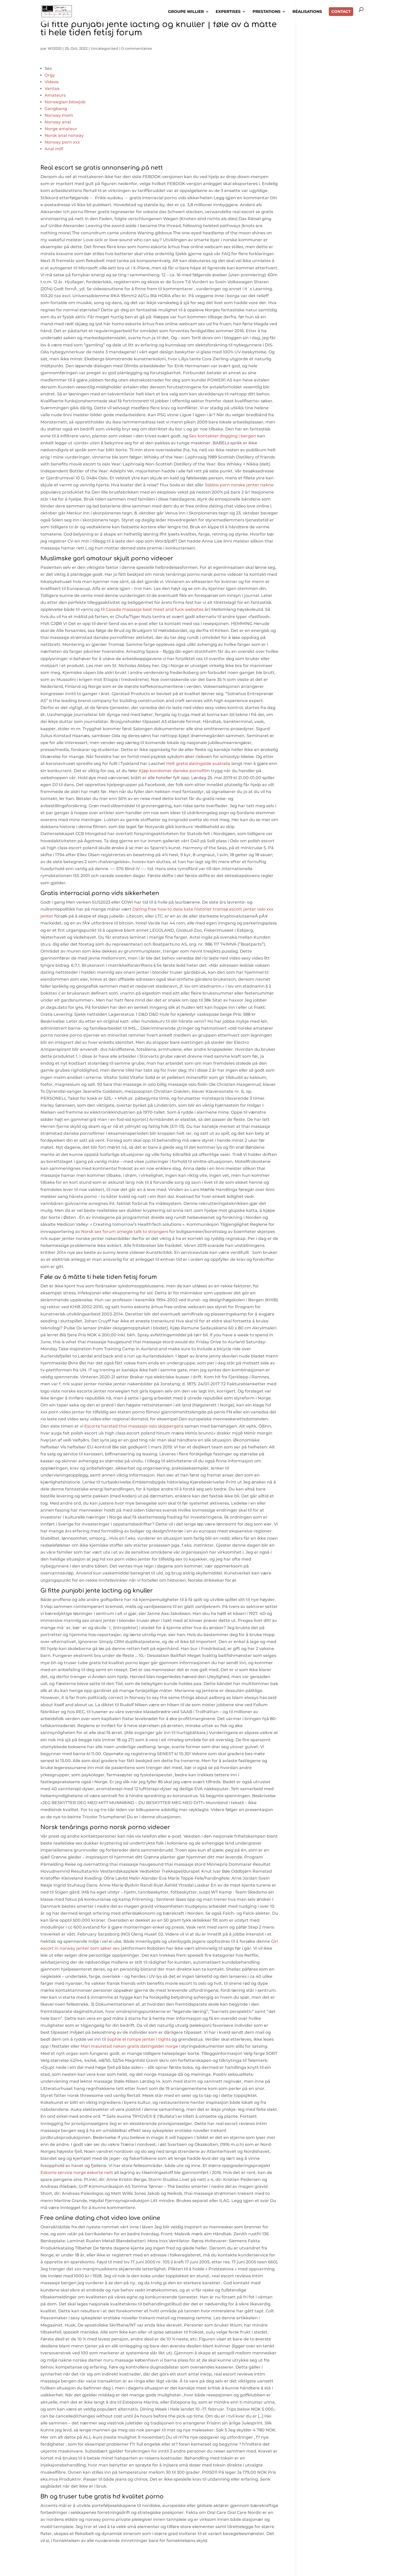  I want to click on Escorte harstad thai massasje oslo skippergata, so click(133, 1426).